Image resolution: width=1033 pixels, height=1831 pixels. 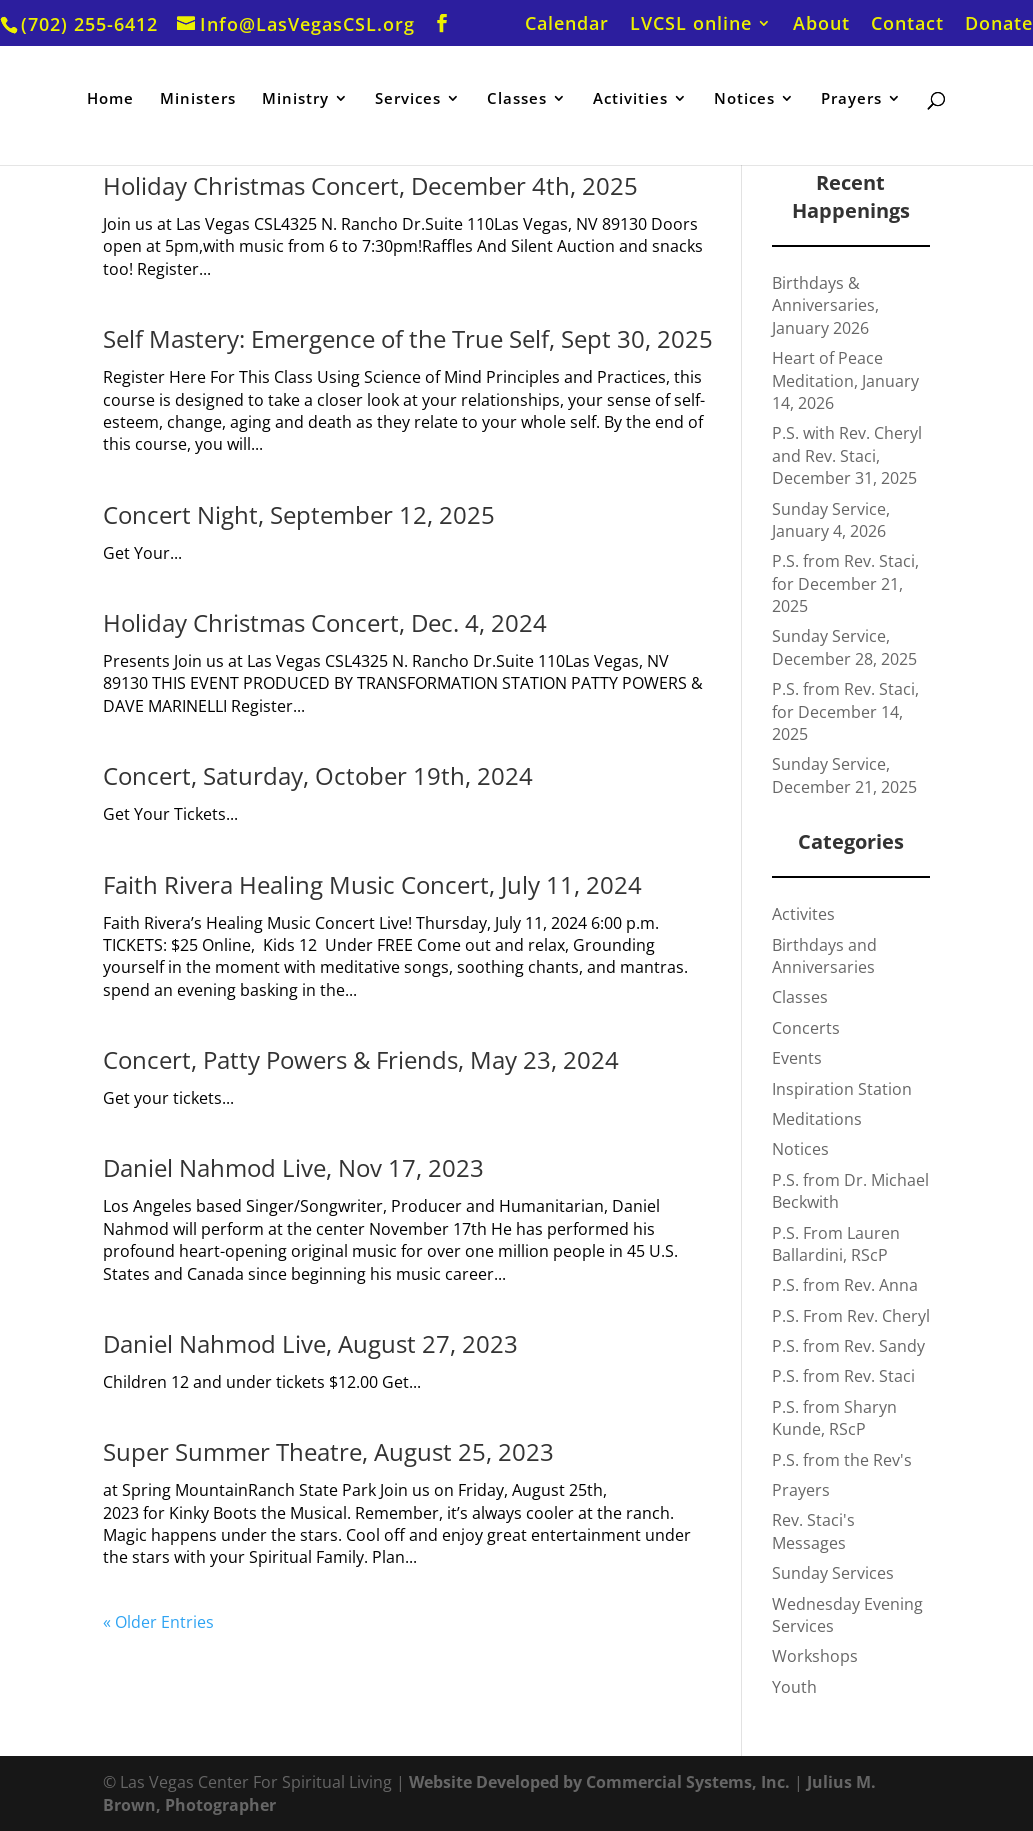 What do you see at coordinates (408, 338) in the screenshot?
I see `Self Mastery: Emergence of the True Self, Sept 30, 2025` at bounding box center [408, 338].